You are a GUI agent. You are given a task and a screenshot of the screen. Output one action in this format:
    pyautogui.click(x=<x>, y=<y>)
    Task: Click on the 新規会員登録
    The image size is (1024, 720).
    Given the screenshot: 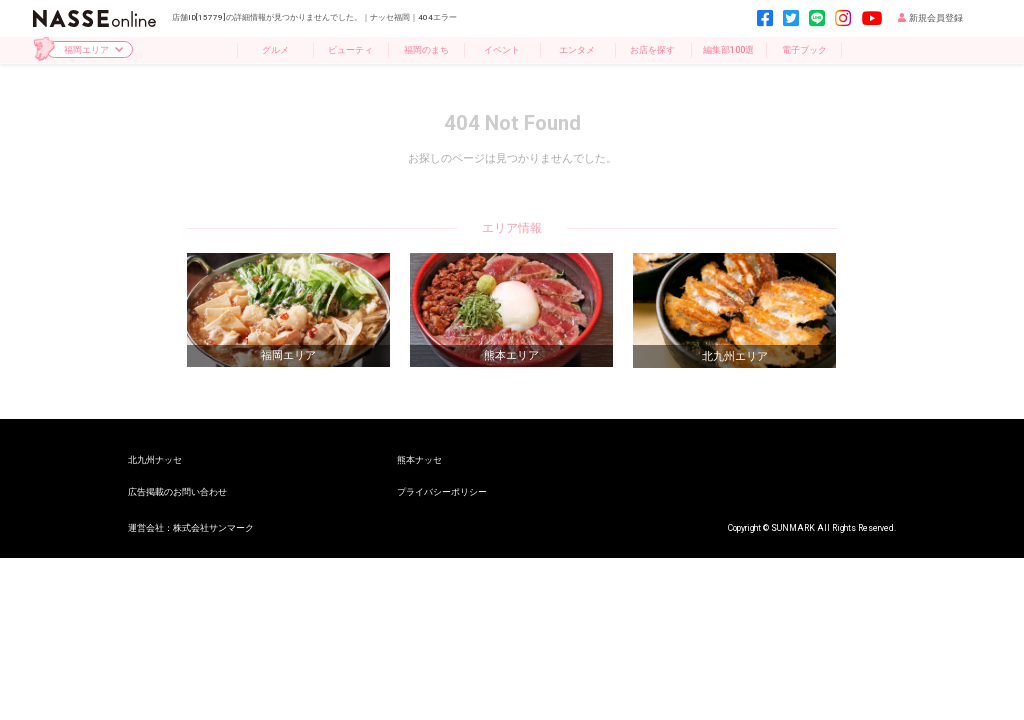 What is the action you would take?
    pyautogui.click(x=930, y=18)
    